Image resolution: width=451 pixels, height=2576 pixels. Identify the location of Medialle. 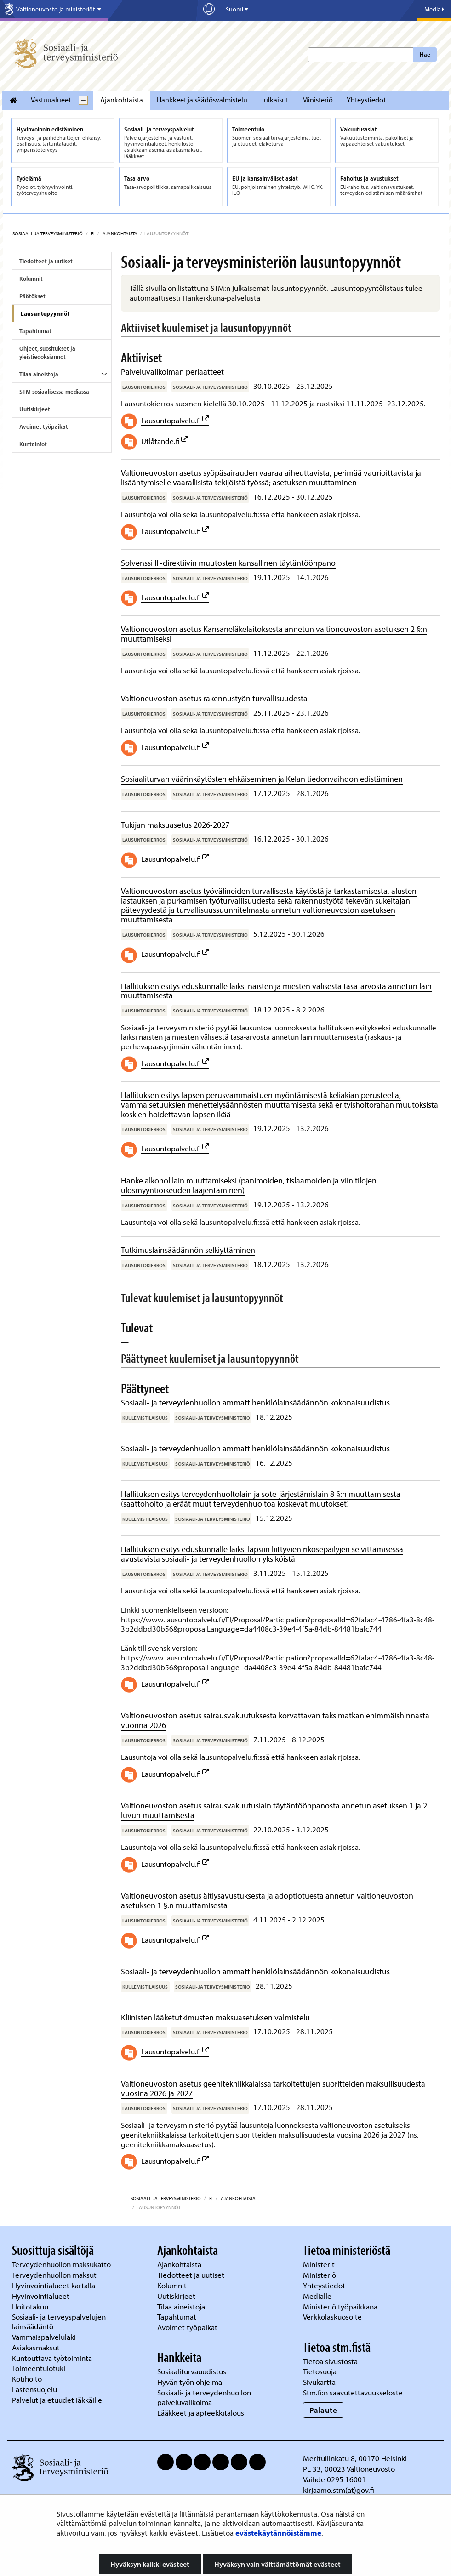
(318, 2296).